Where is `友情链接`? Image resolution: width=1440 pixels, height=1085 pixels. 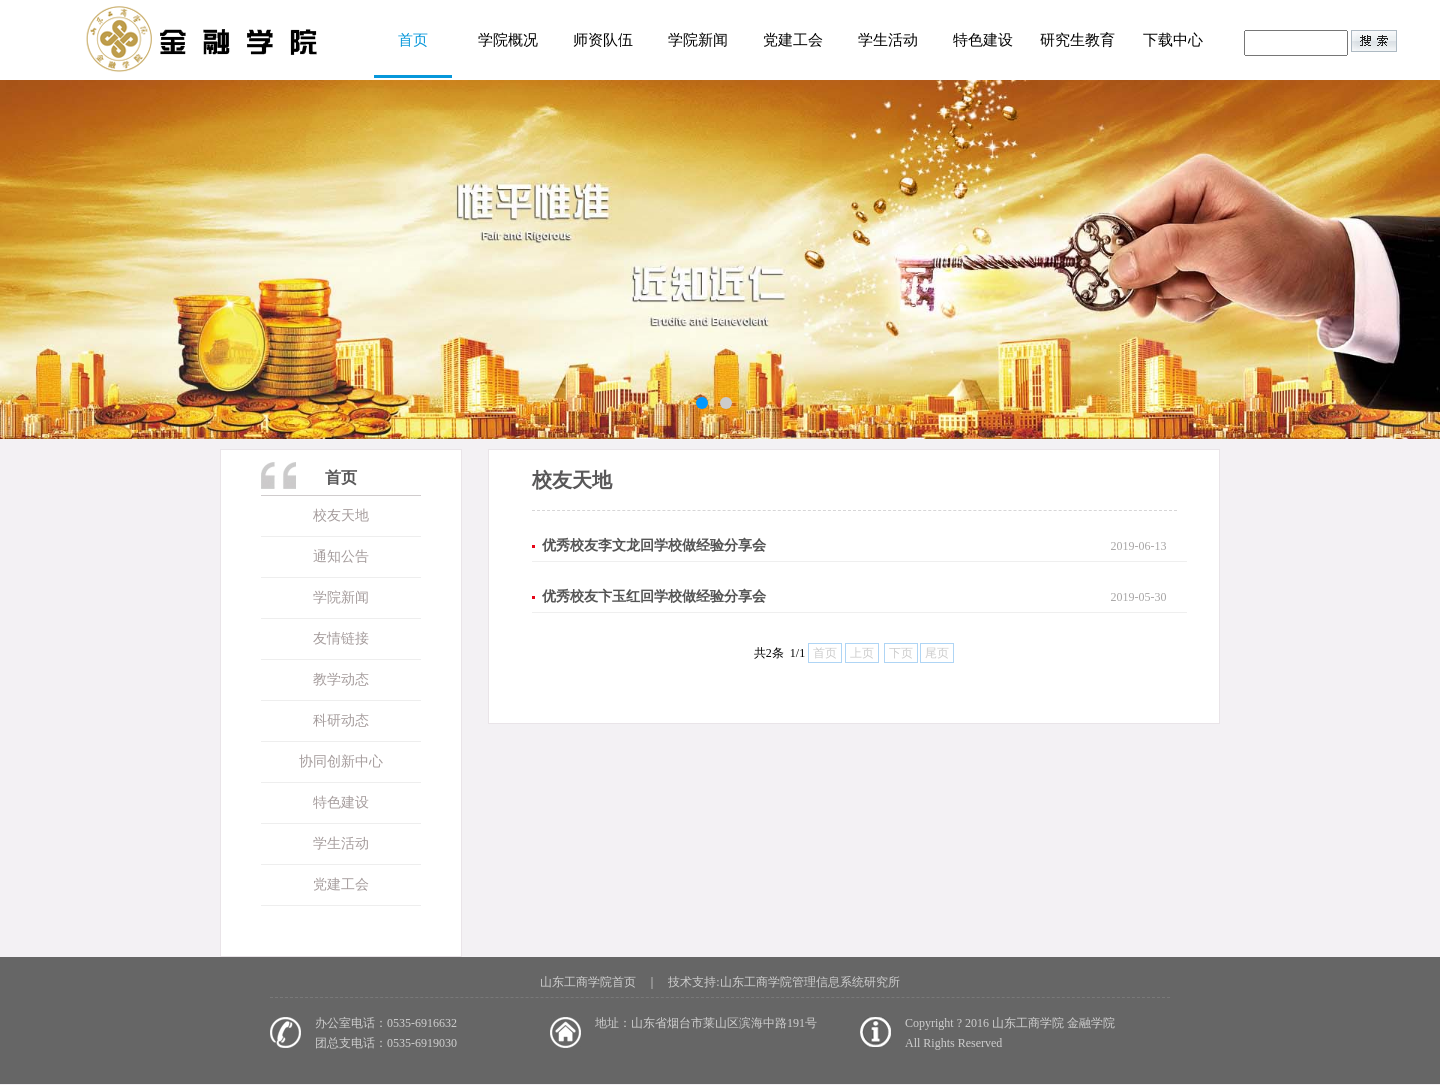 友情链接 is located at coordinates (341, 638).